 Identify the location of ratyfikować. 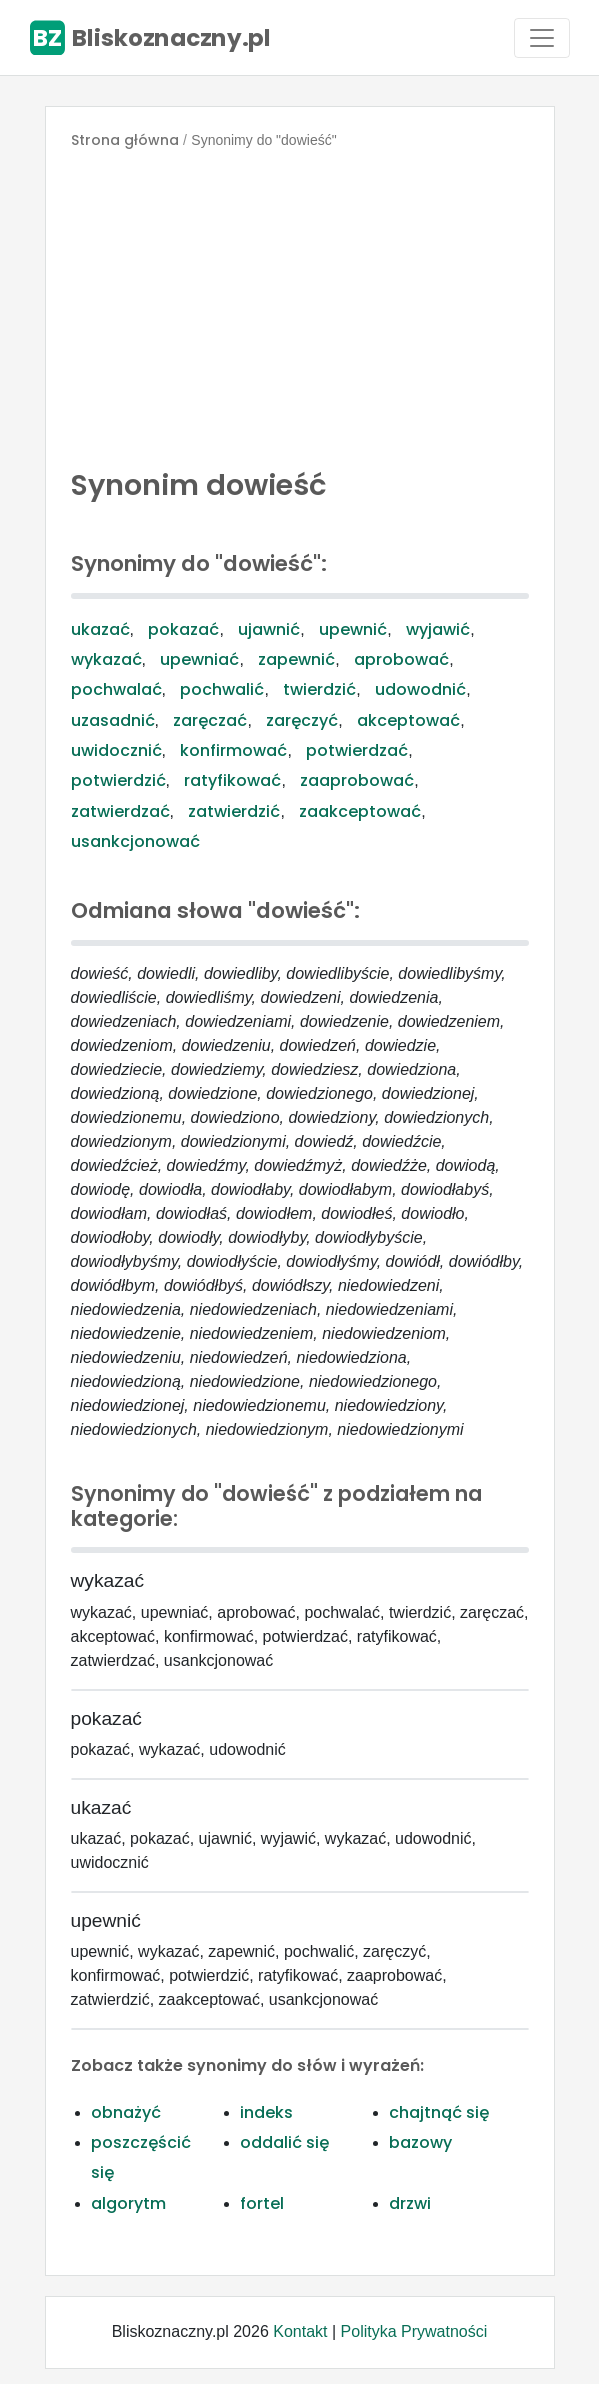
(232, 780).